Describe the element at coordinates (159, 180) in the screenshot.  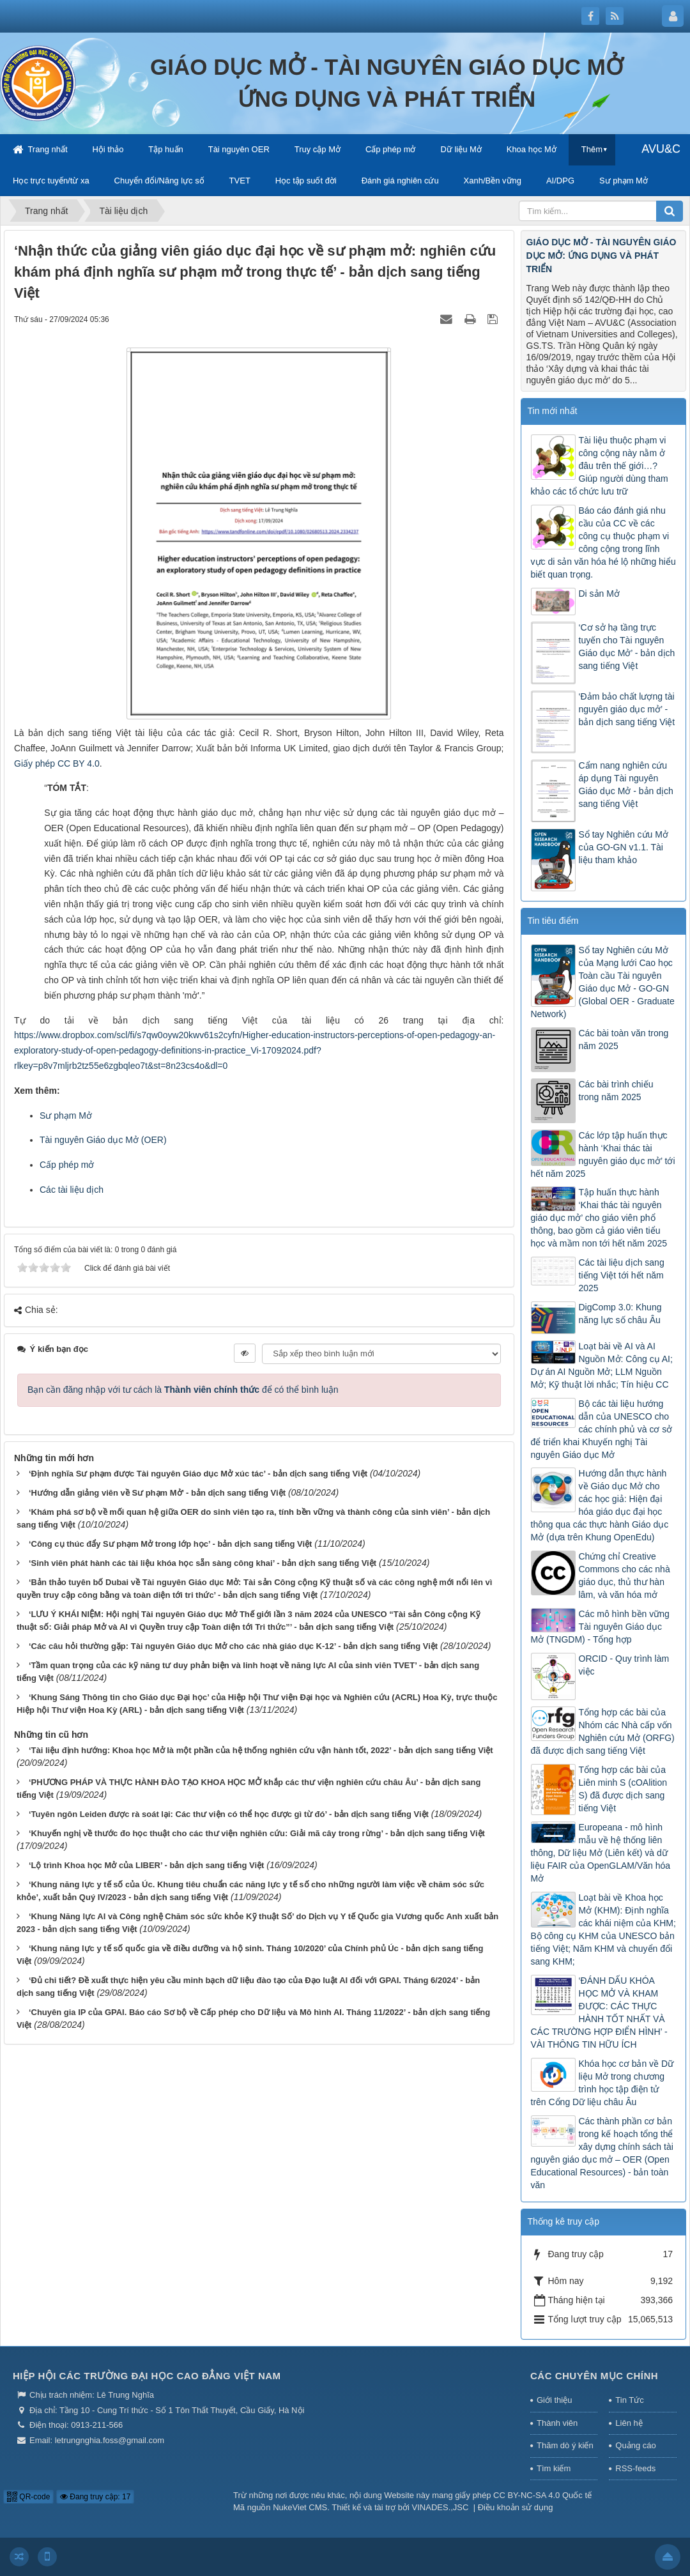
I see `Chuyển đổi/Năng lực số` at that location.